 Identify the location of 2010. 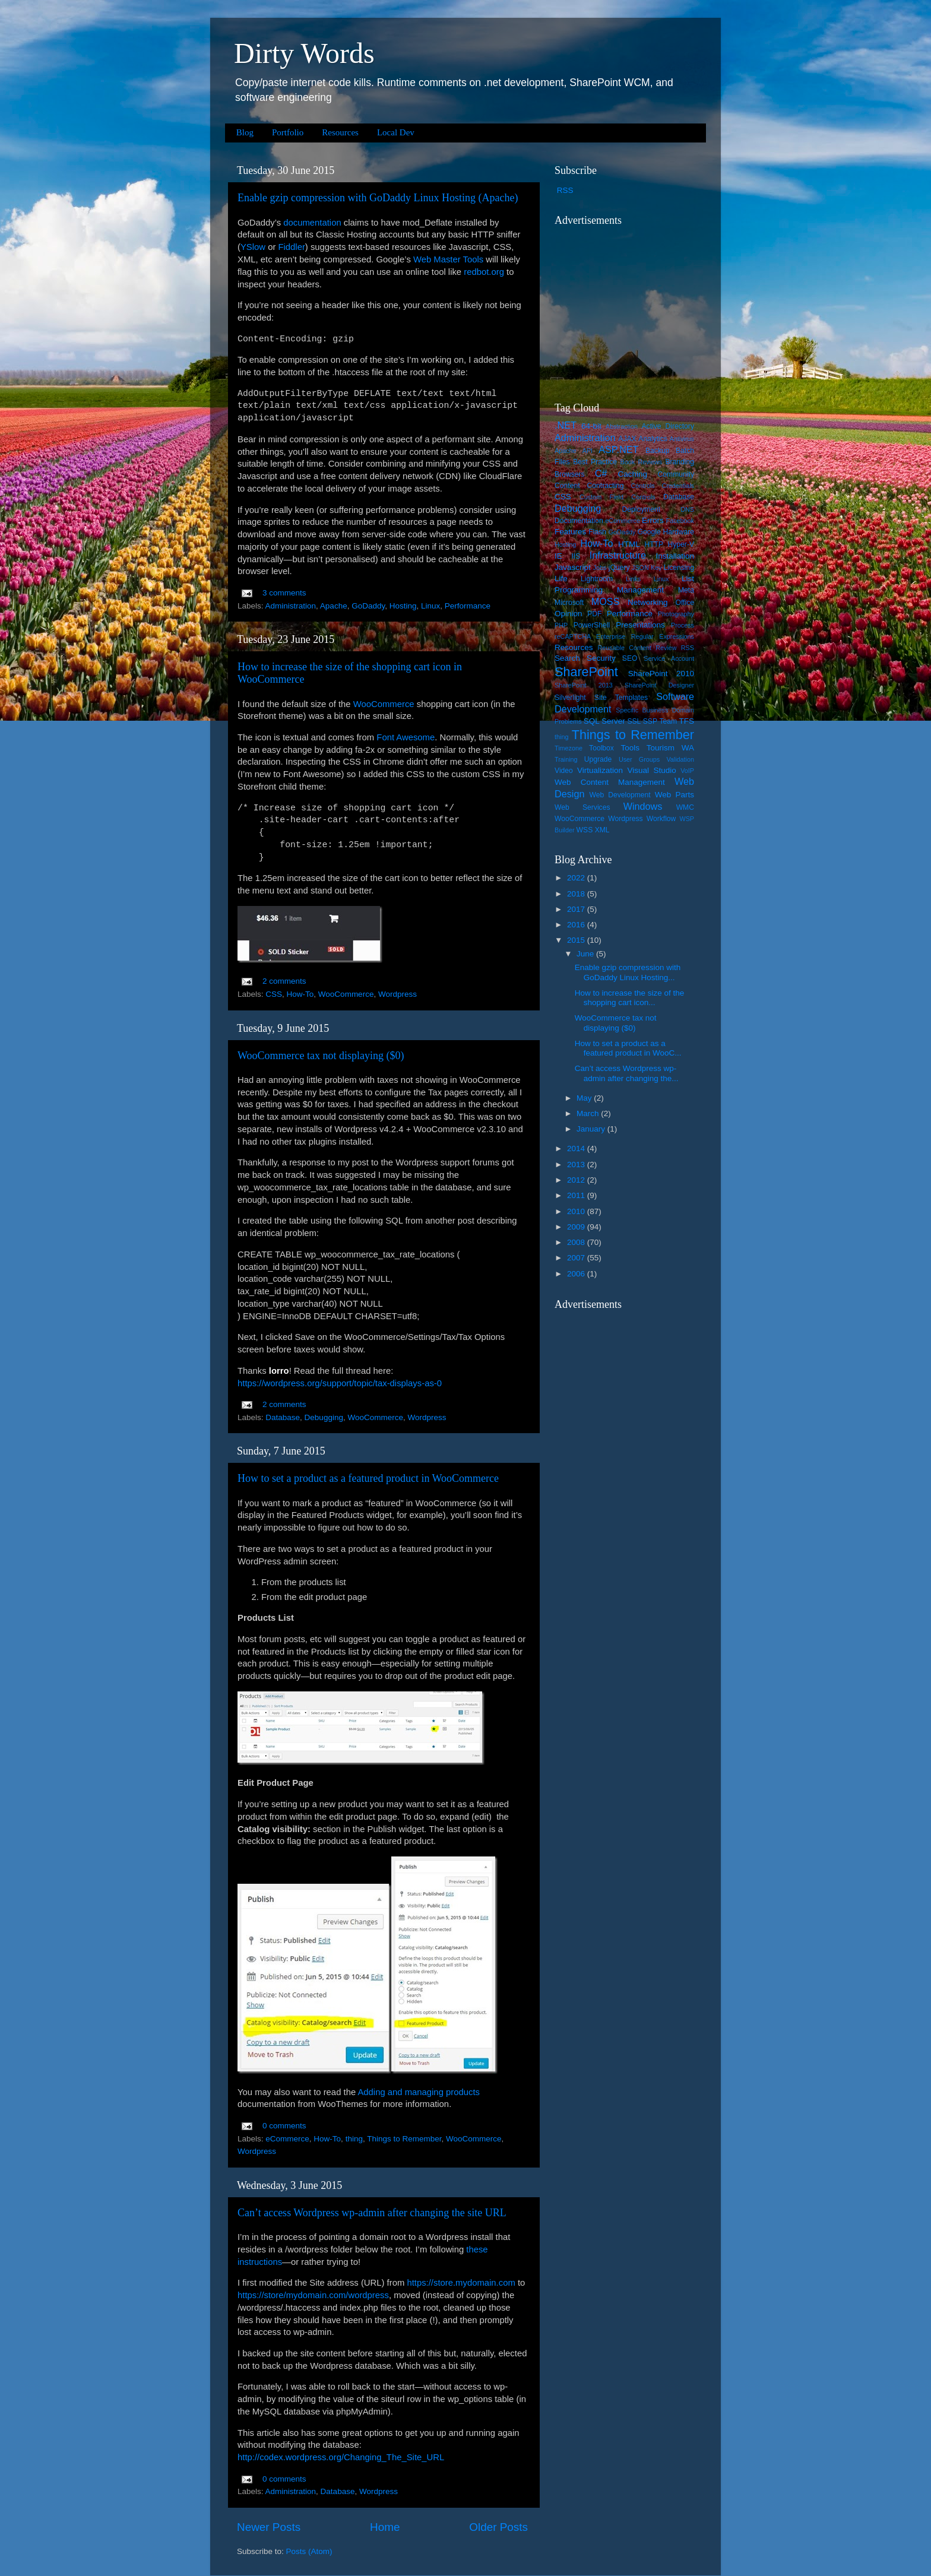
(577, 1211).